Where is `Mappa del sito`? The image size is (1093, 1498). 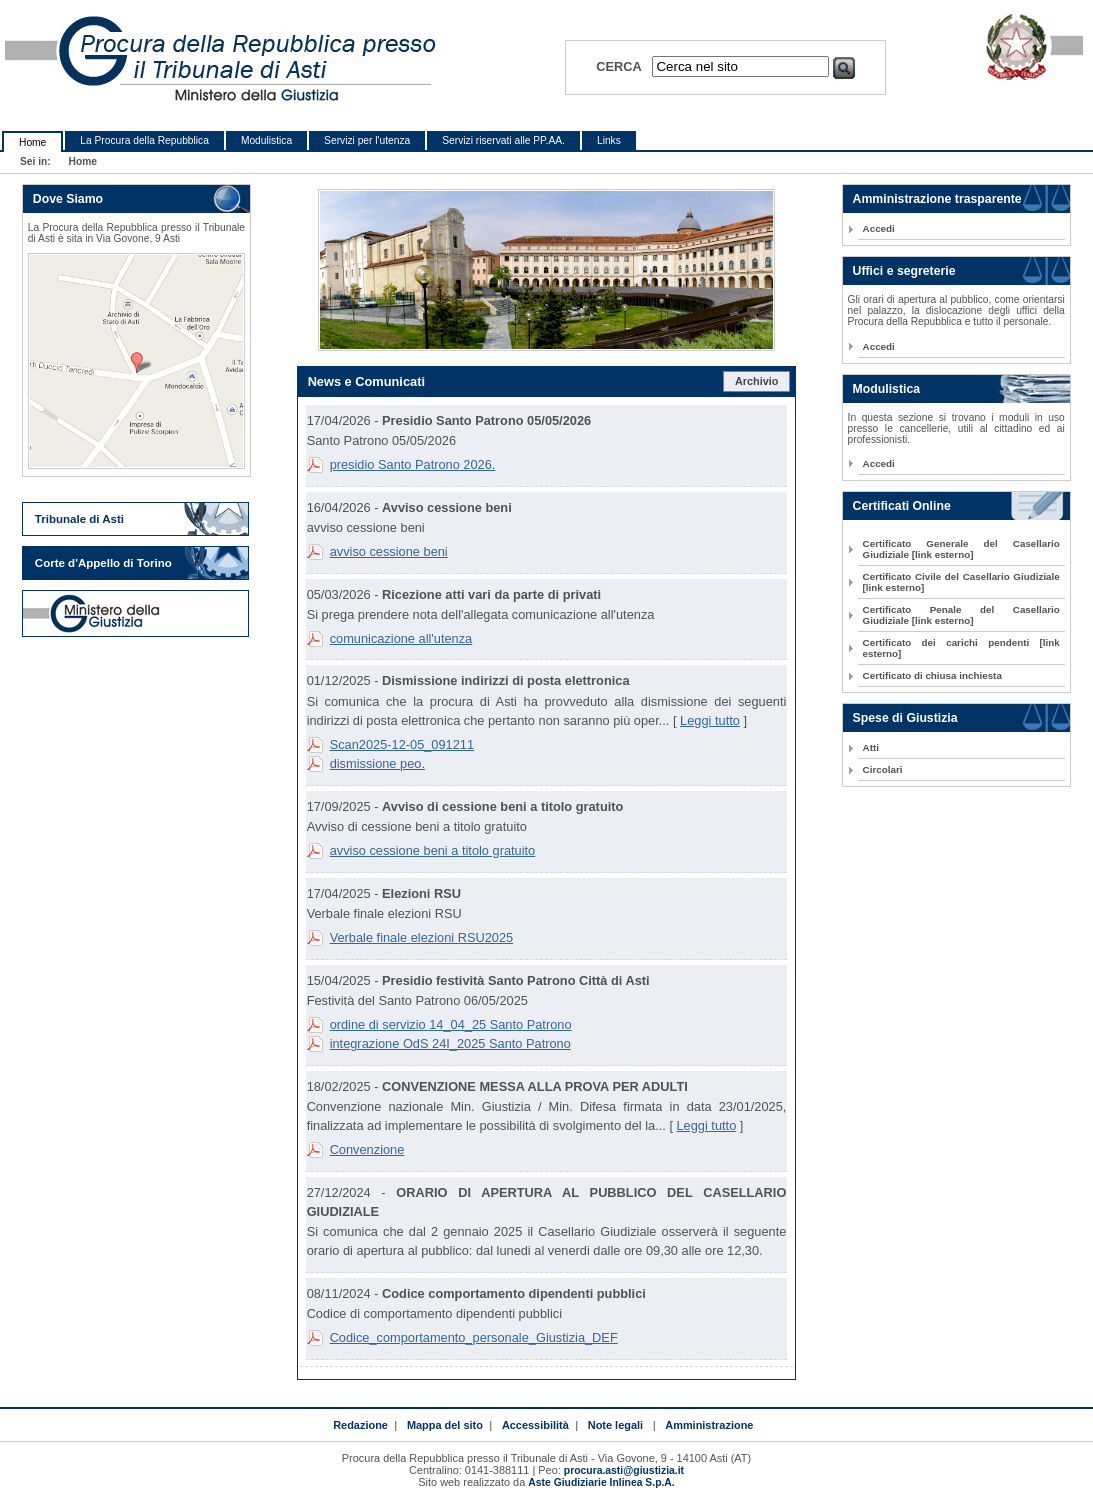
Mappa del sito is located at coordinates (445, 1425).